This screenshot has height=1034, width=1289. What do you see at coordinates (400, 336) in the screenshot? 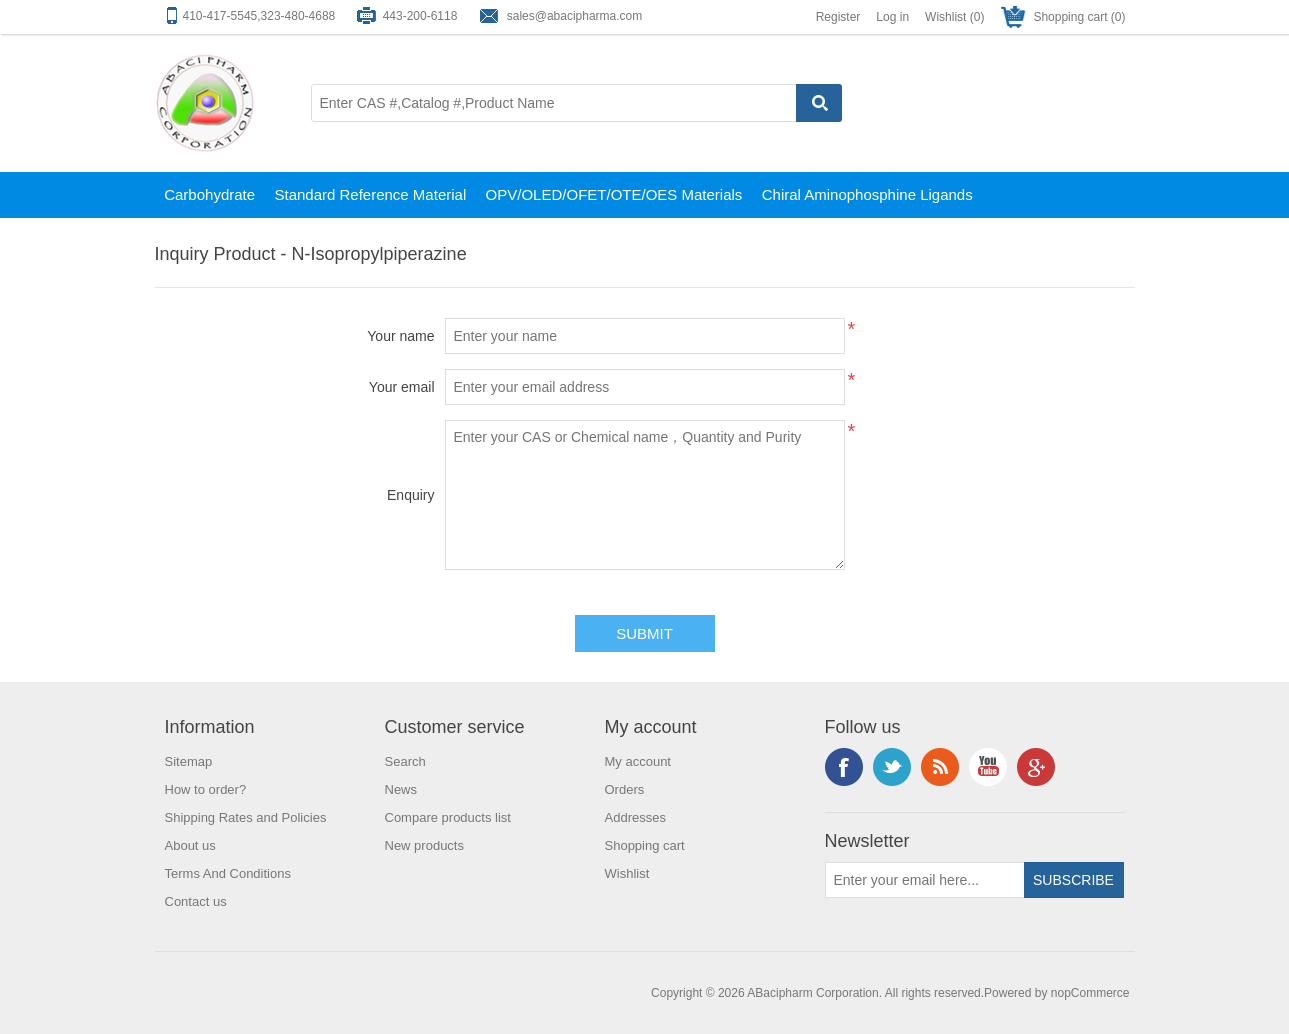
I see `Your name` at bounding box center [400, 336].